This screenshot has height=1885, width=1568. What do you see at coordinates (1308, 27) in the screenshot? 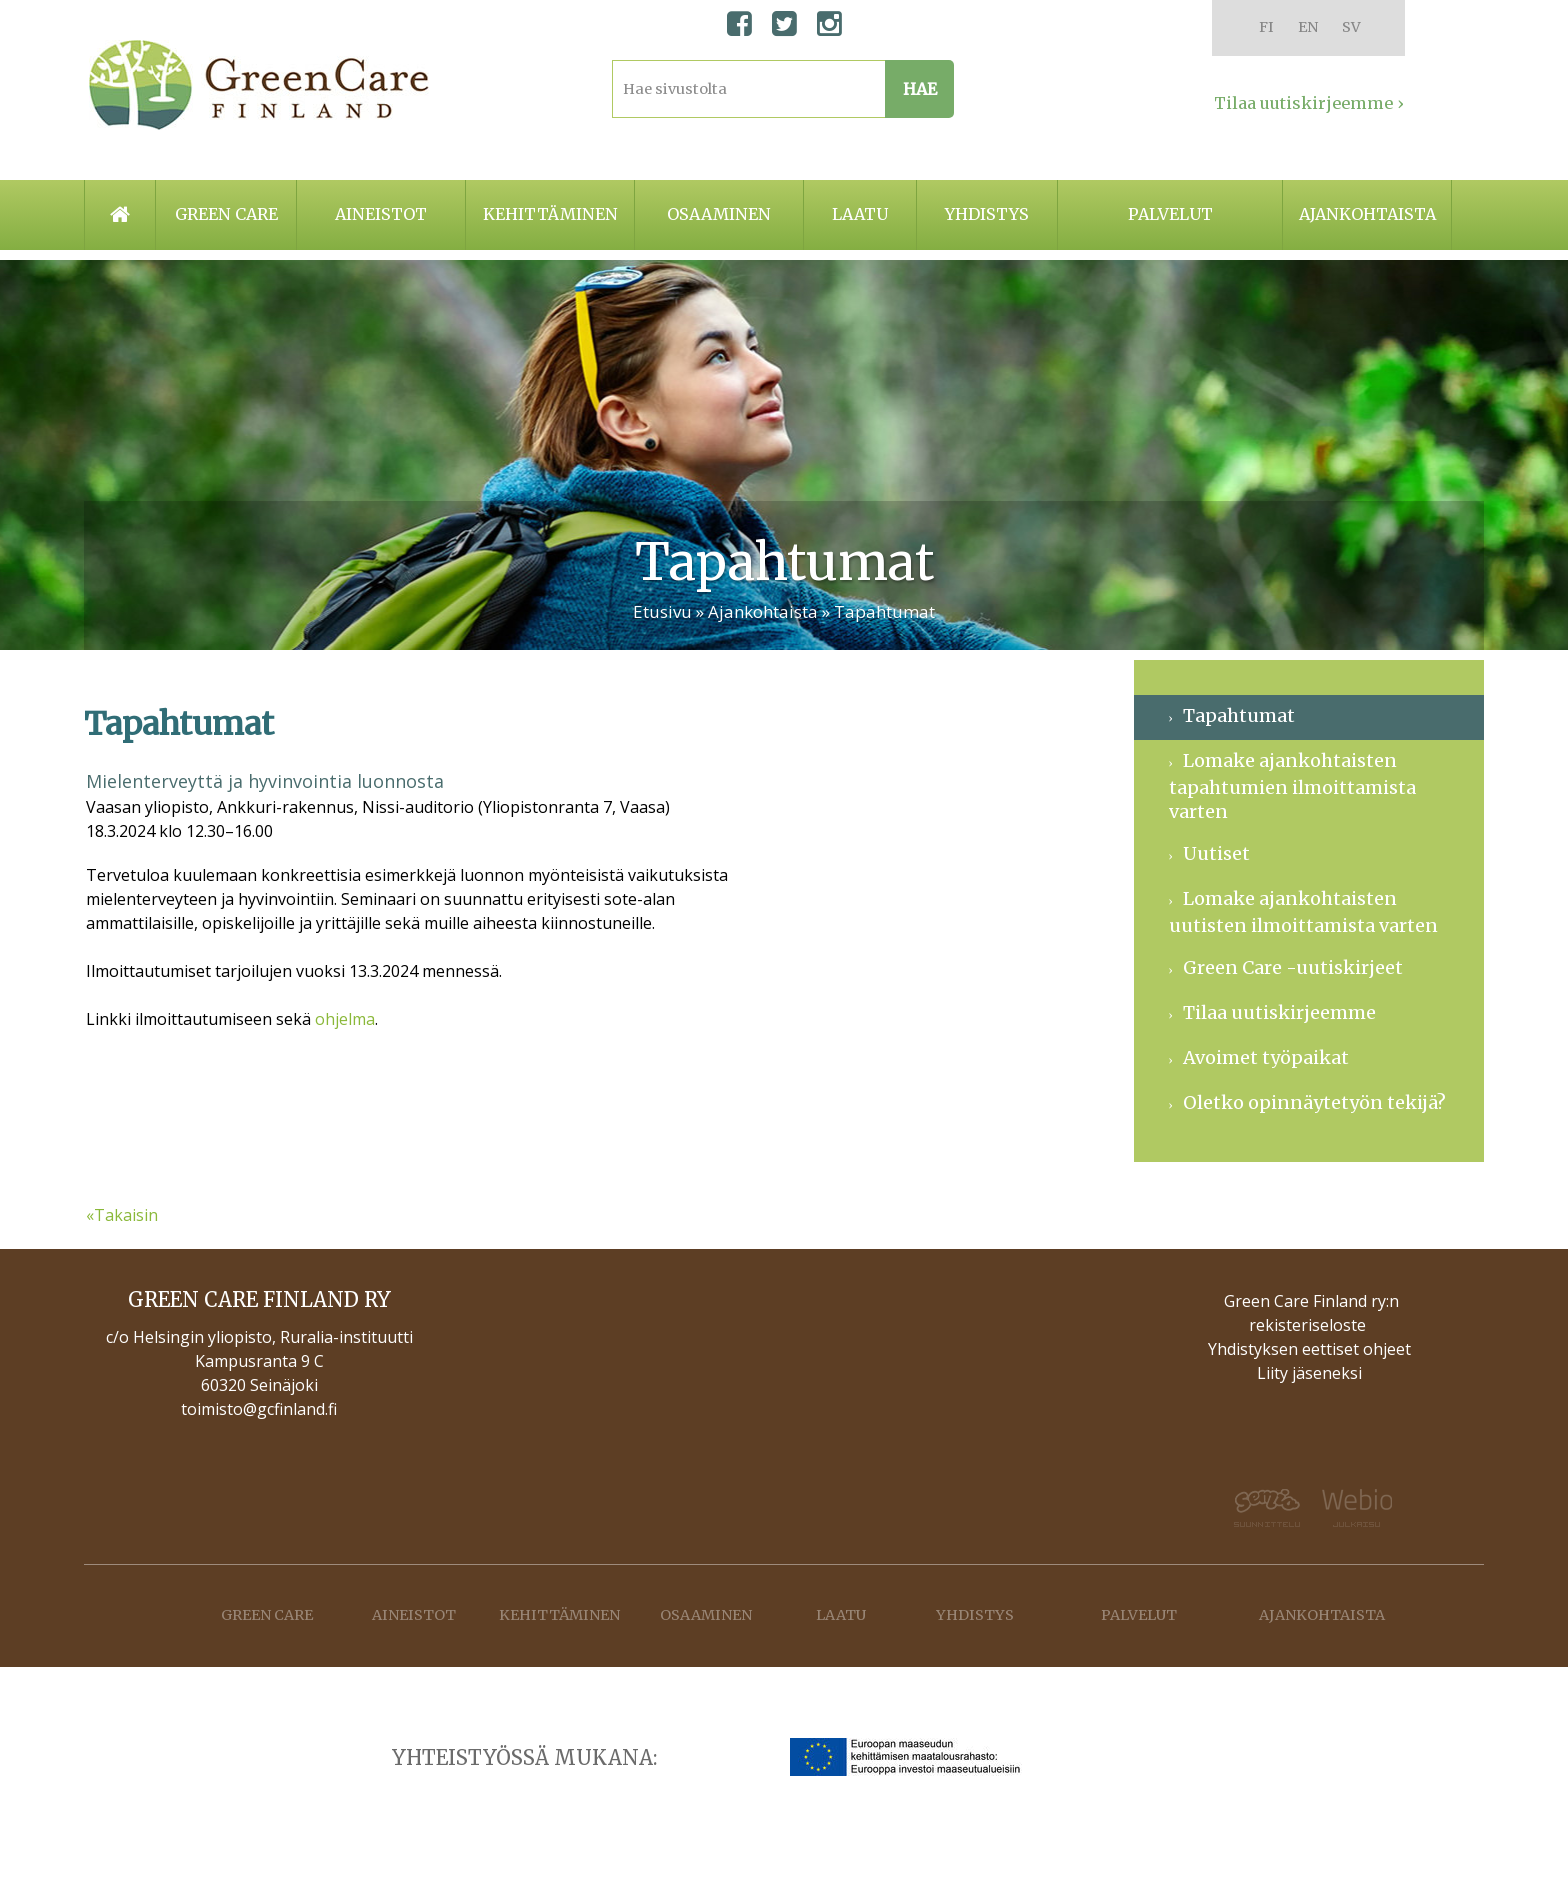
I see `EN` at bounding box center [1308, 27].